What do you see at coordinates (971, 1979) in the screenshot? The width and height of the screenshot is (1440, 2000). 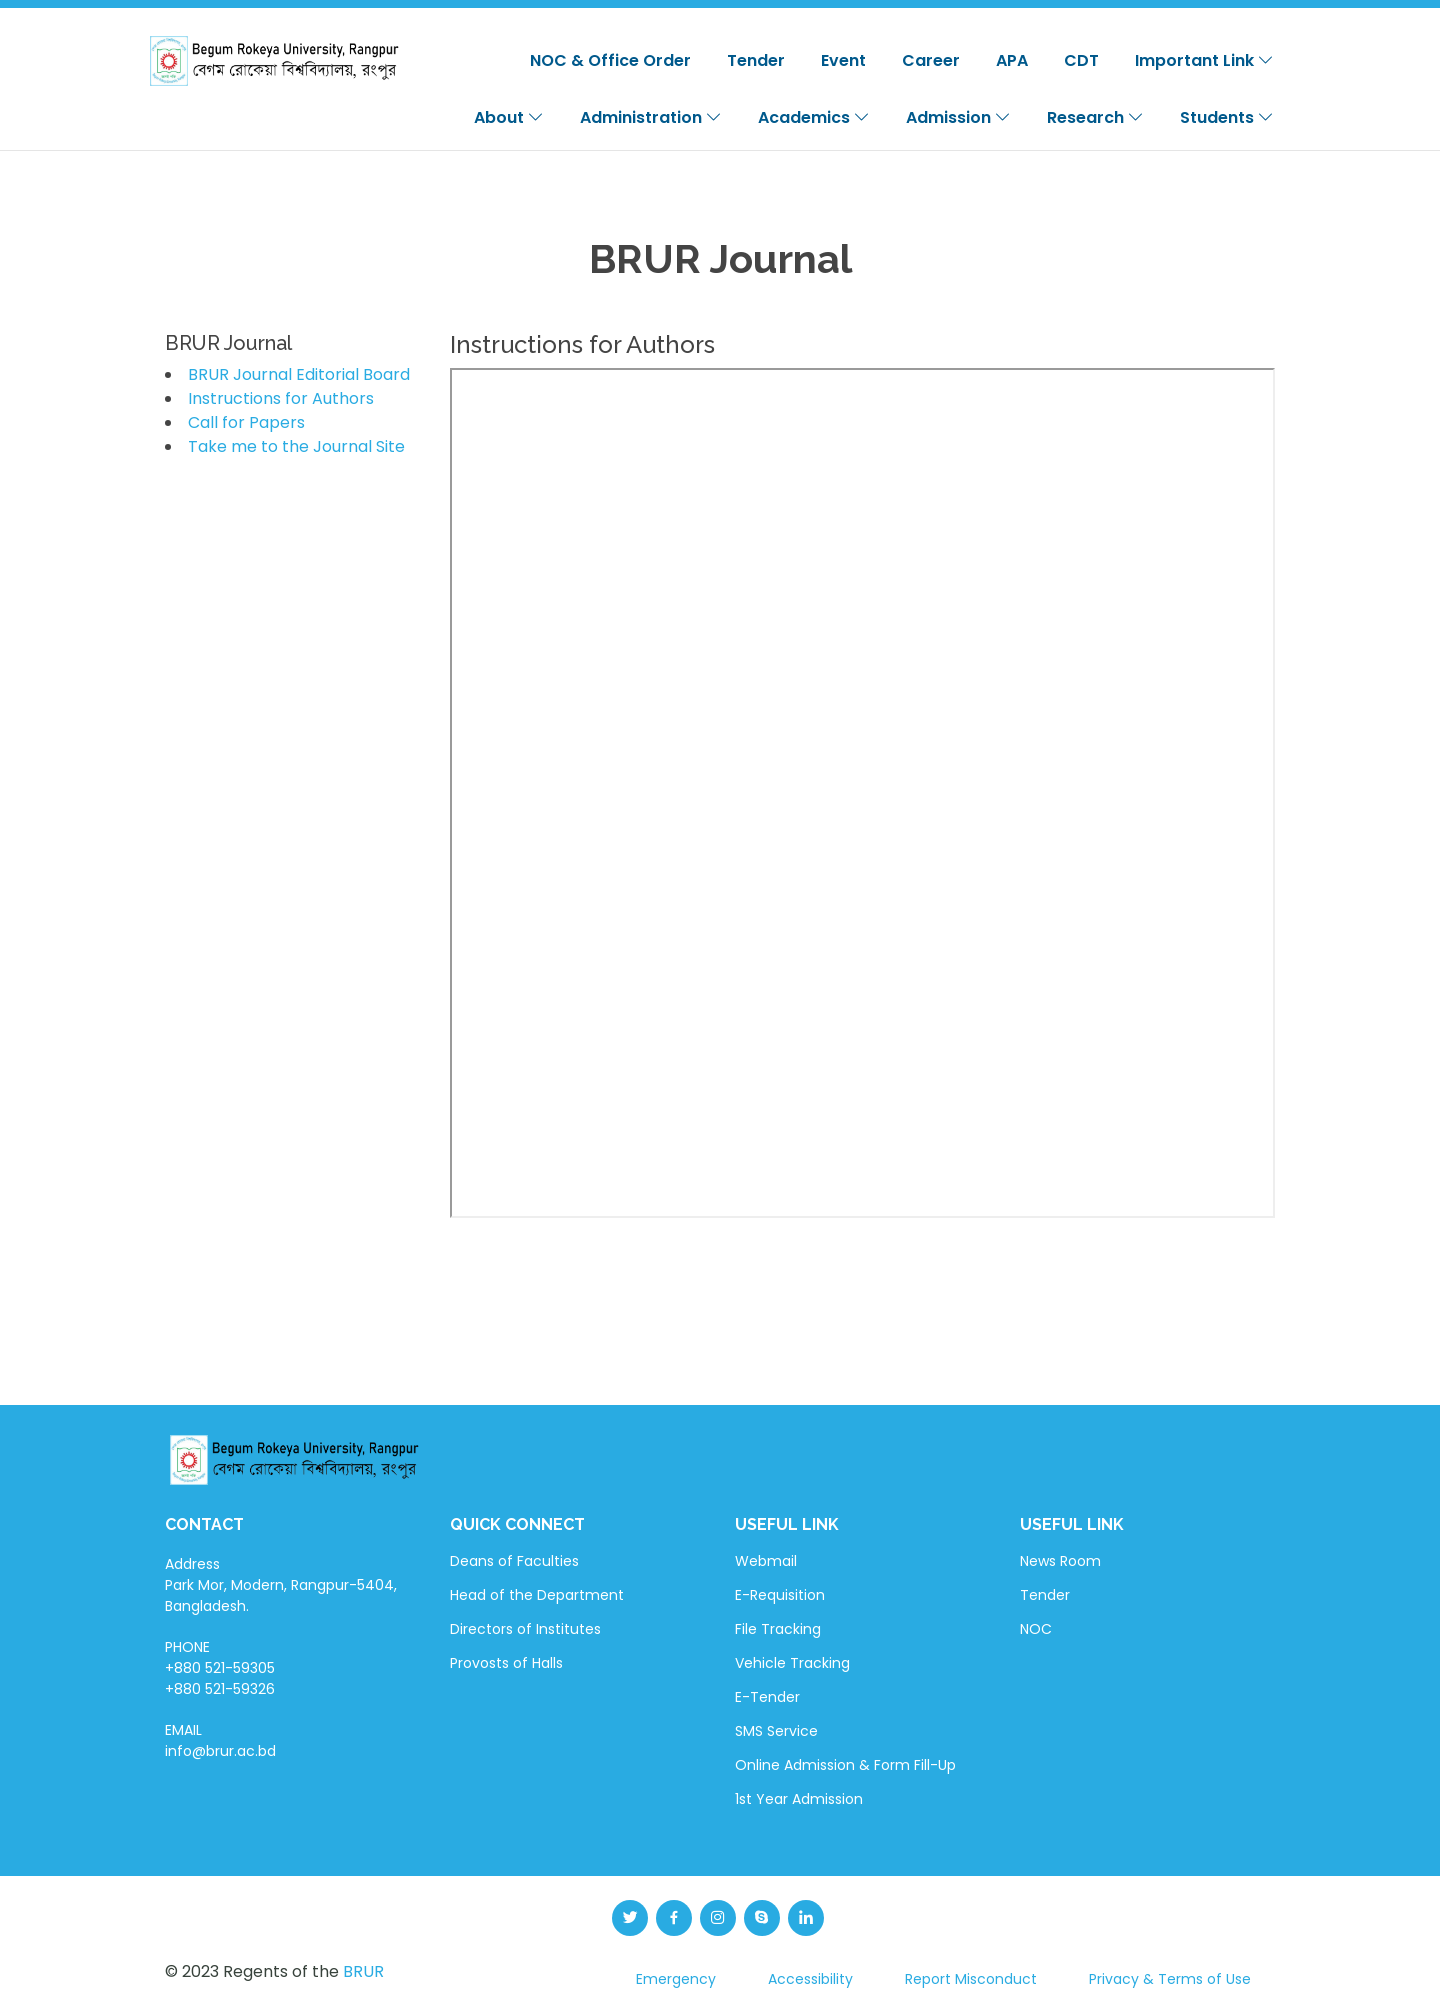 I see `Report Misconduct` at bounding box center [971, 1979].